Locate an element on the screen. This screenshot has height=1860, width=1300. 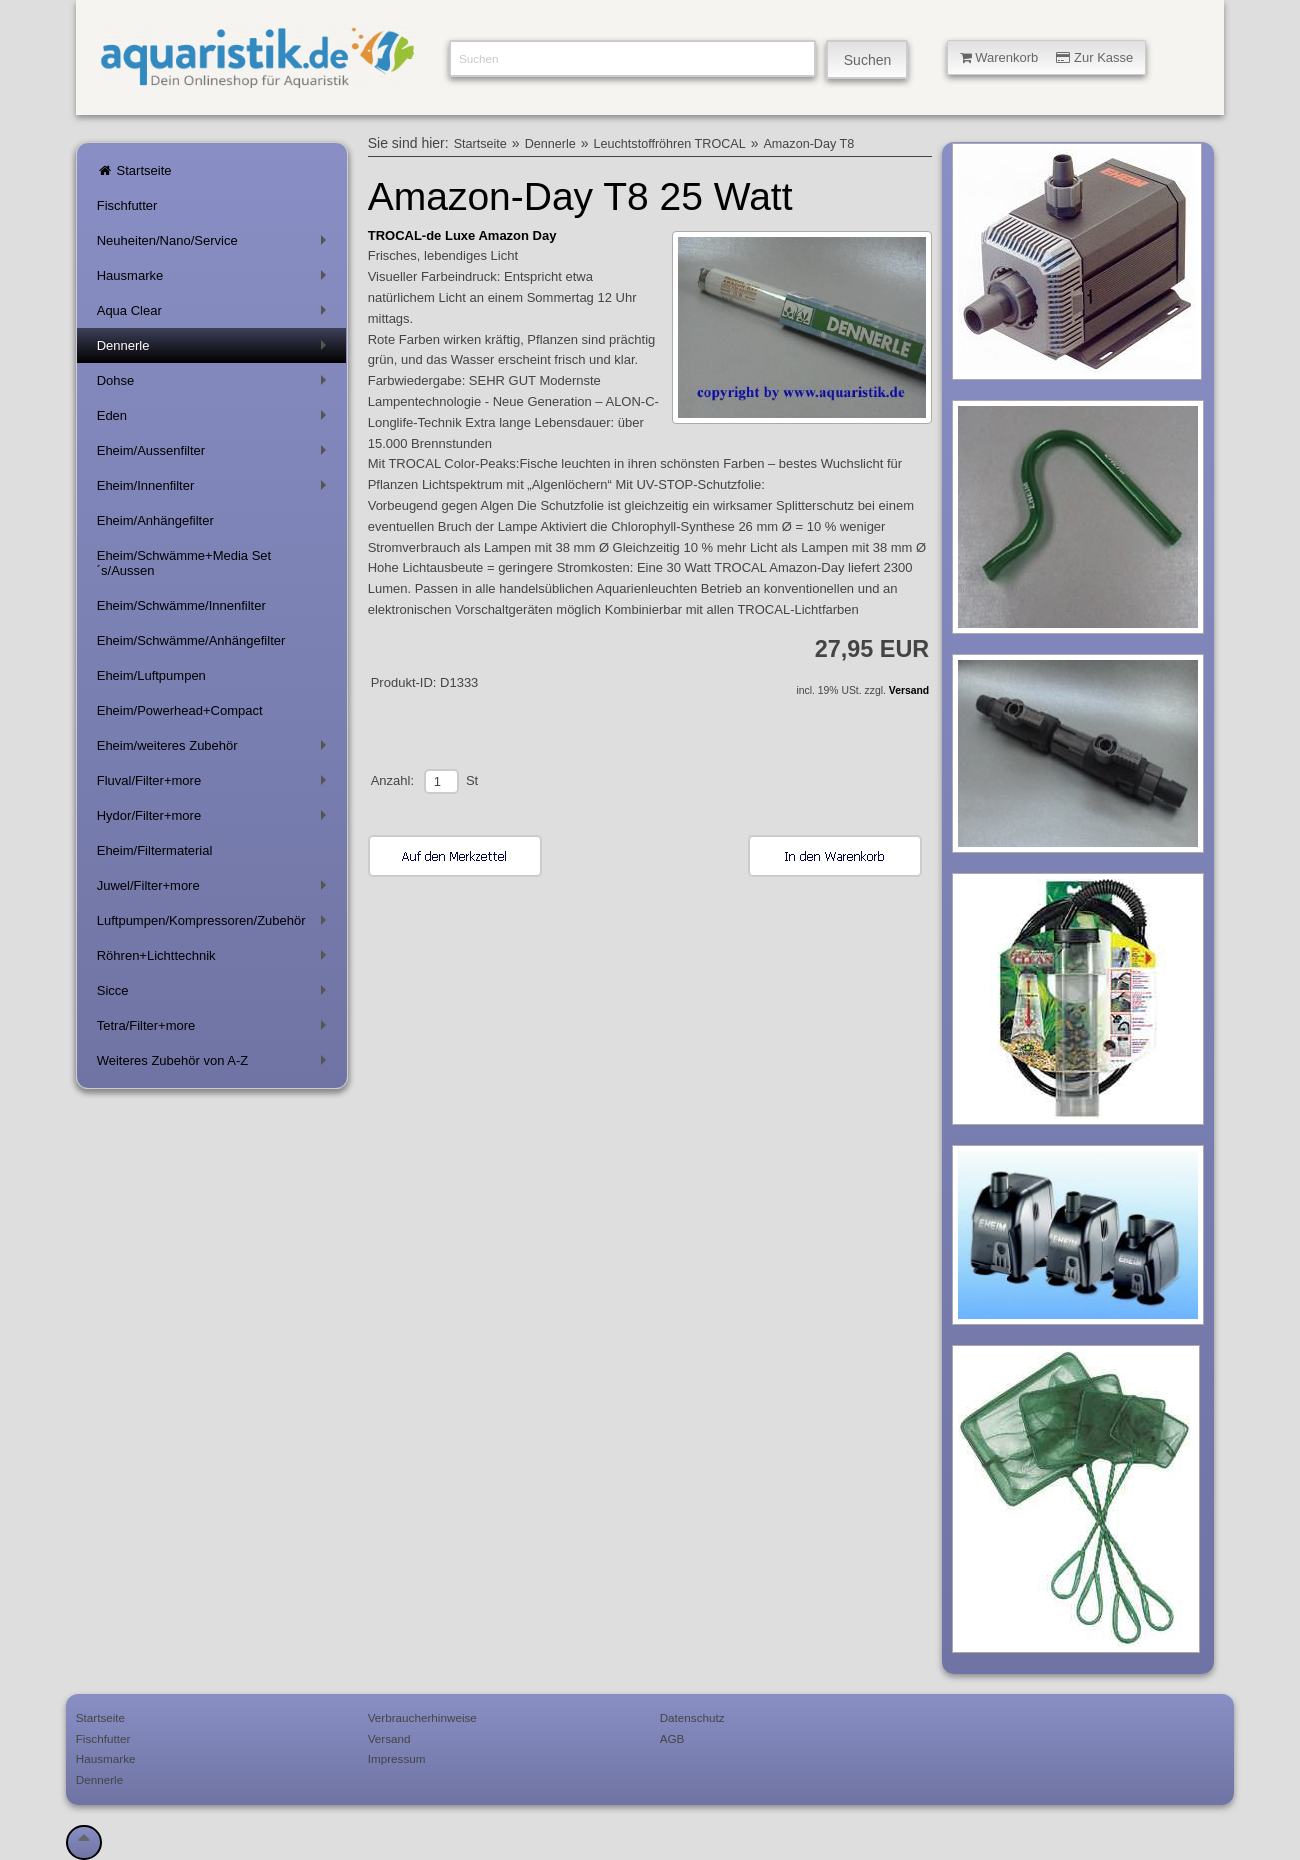
Eheim/Filtermaterial is located at coordinates (155, 850).